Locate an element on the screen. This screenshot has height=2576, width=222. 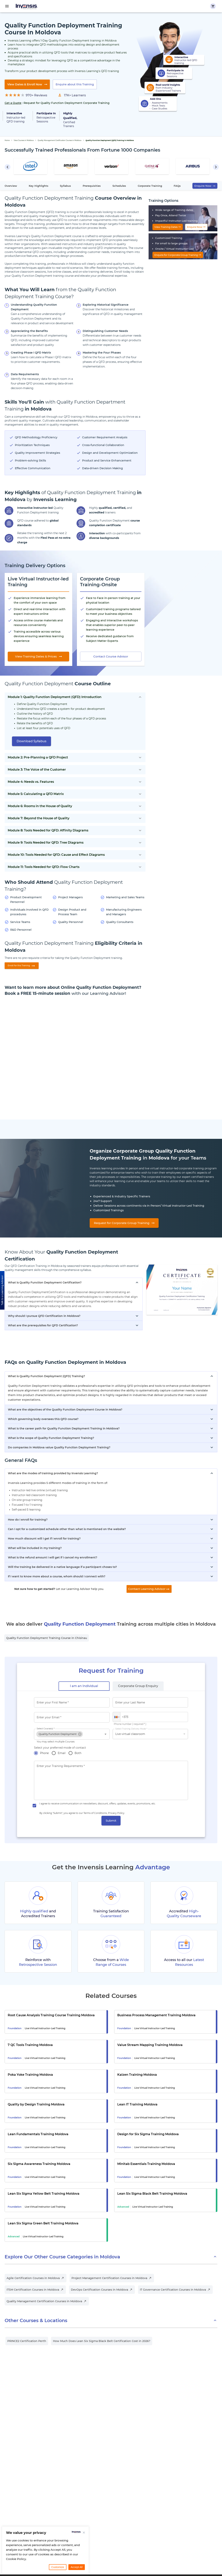
Overview is located at coordinates (11, 185).